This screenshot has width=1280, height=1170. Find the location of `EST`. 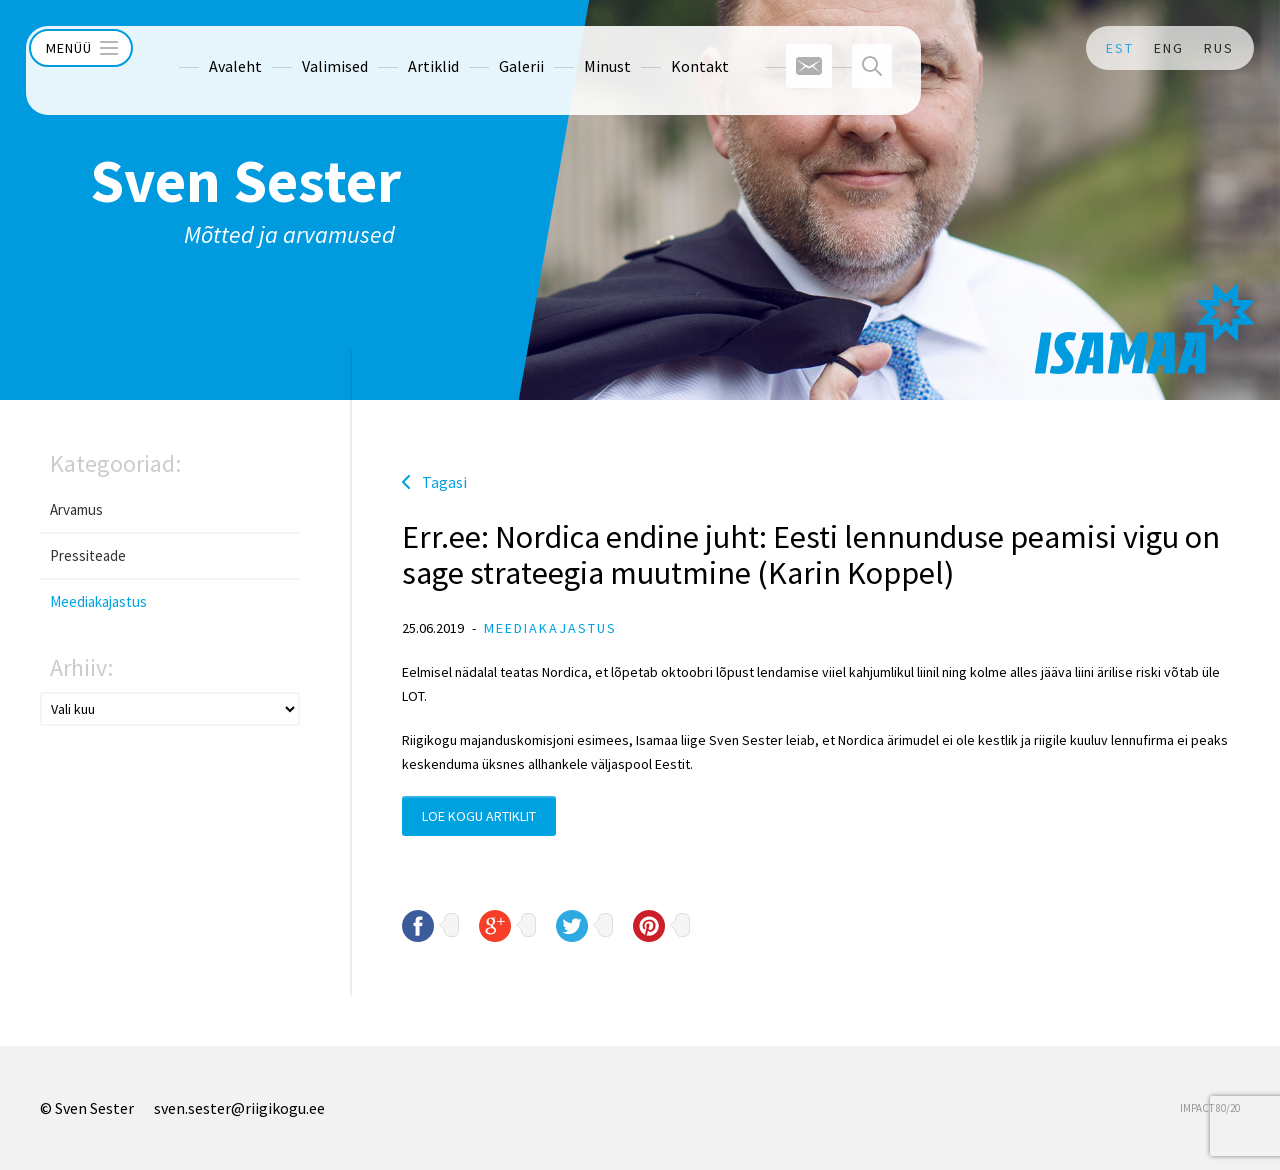

EST is located at coordinates (1120, 48).